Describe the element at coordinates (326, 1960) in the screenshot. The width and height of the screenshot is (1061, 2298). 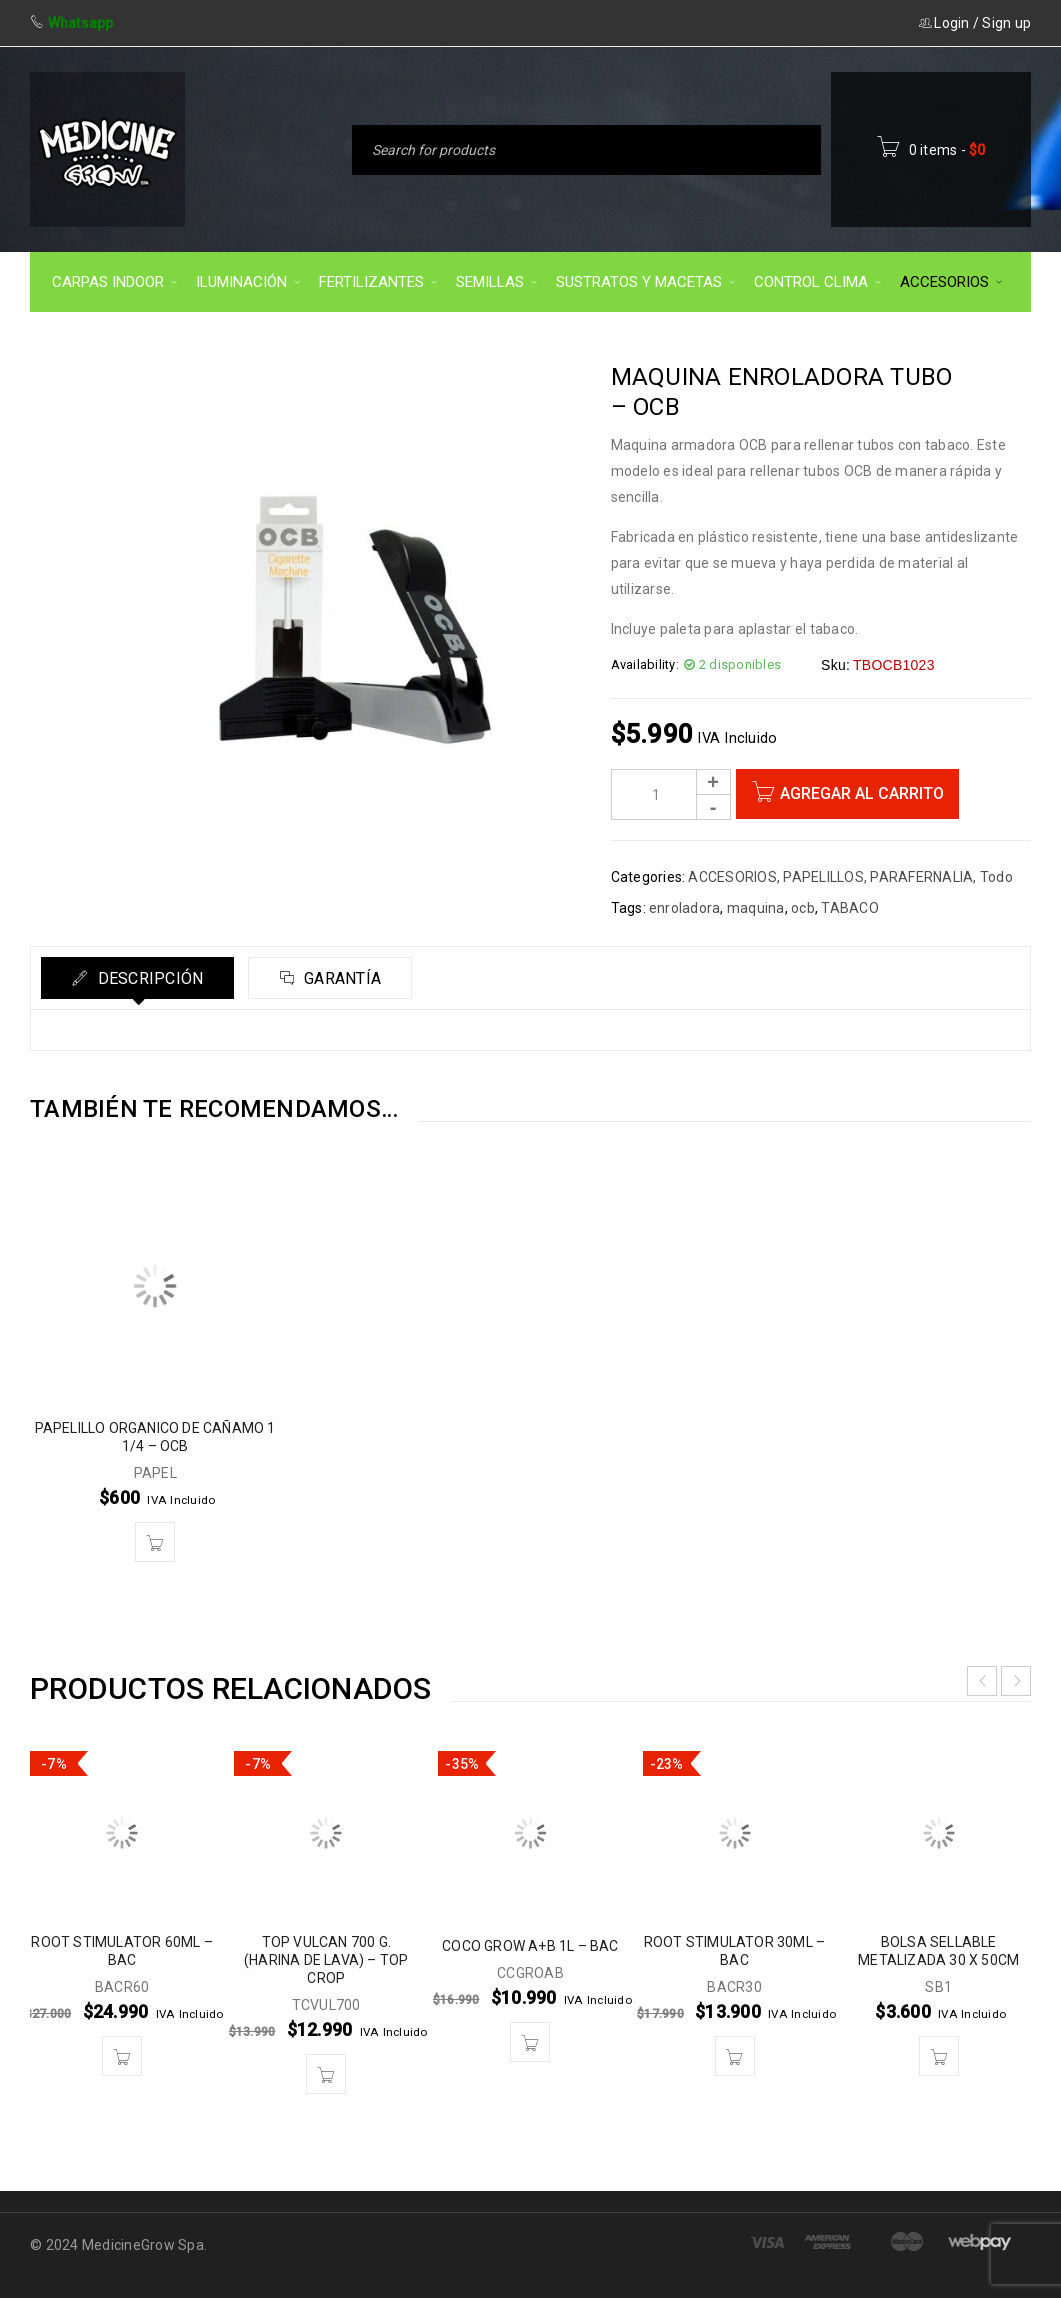
I see `TOP VULCAN 700 G. (HARINA DE LAVA) – TOP CROP` at that location.